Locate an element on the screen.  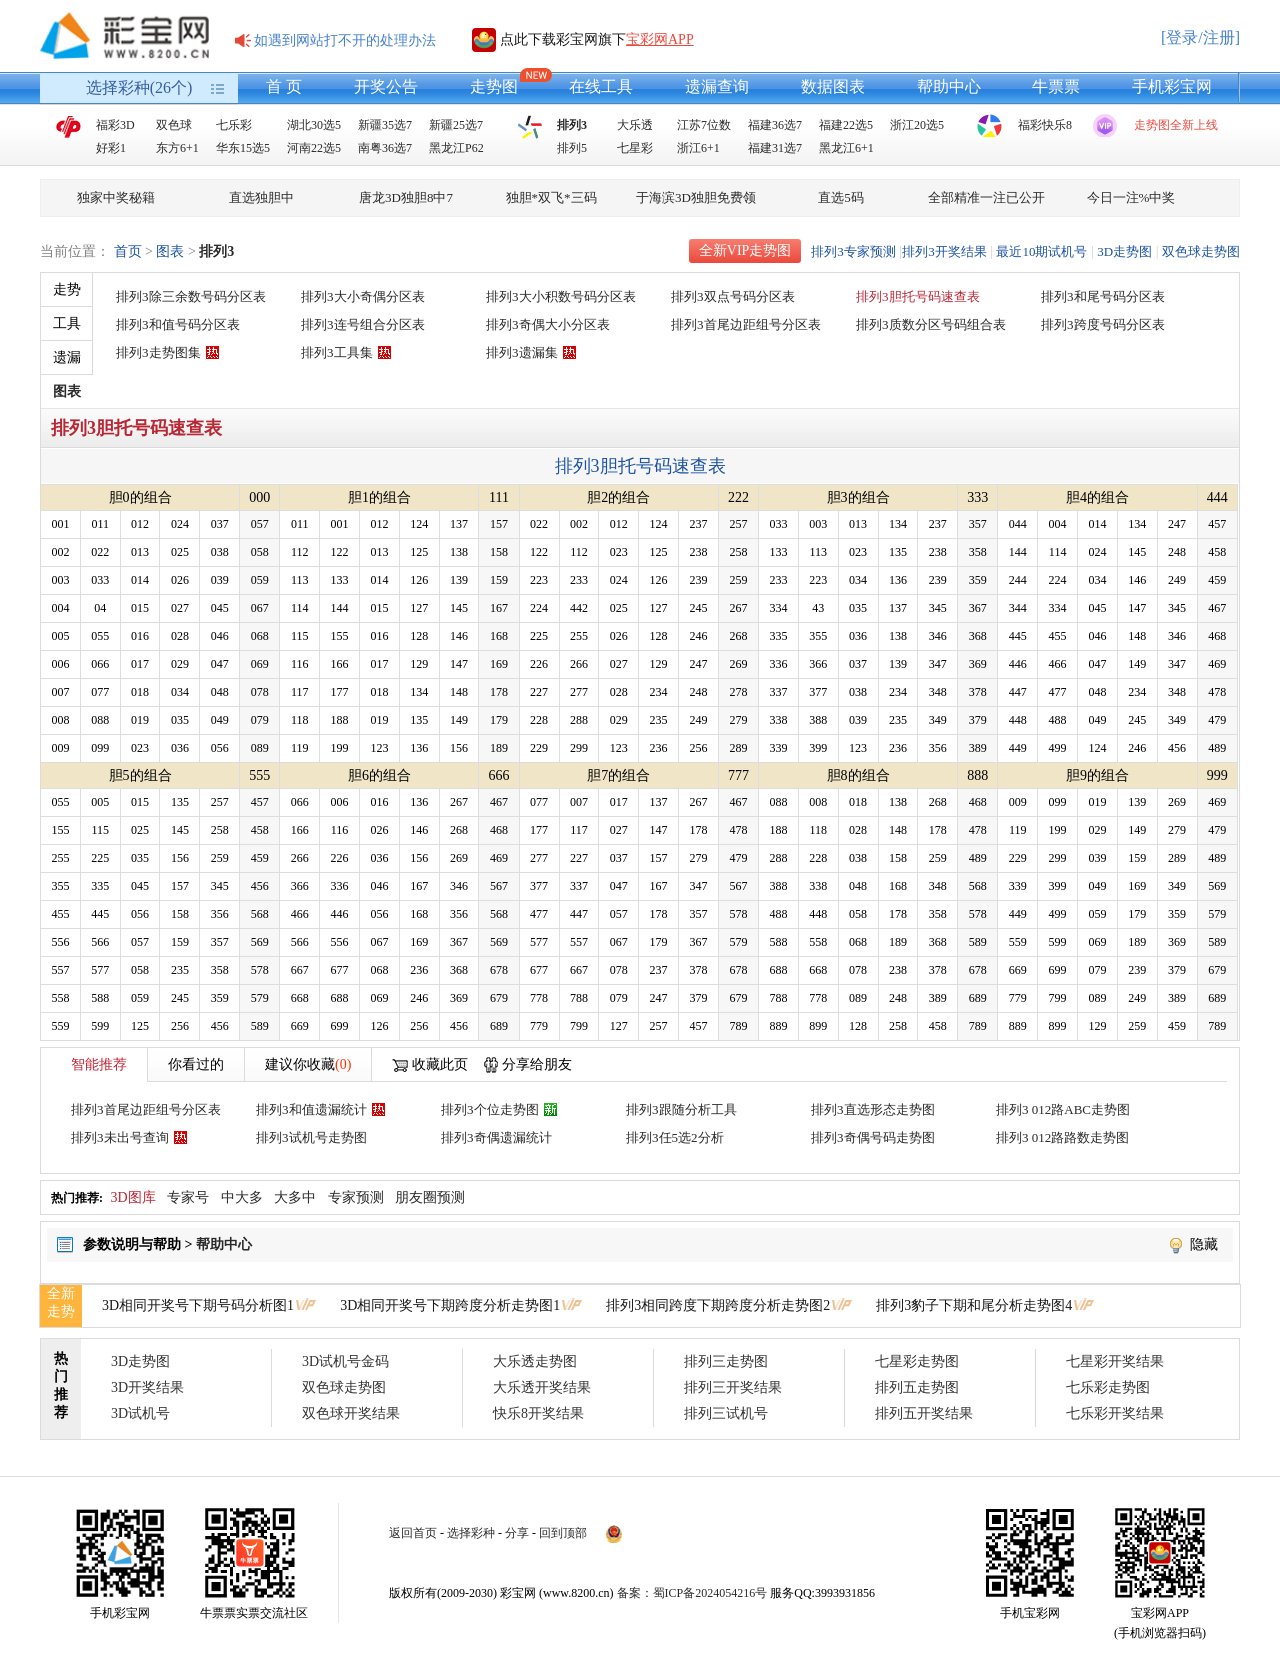
排列5 is located at coordinates (572, 148).